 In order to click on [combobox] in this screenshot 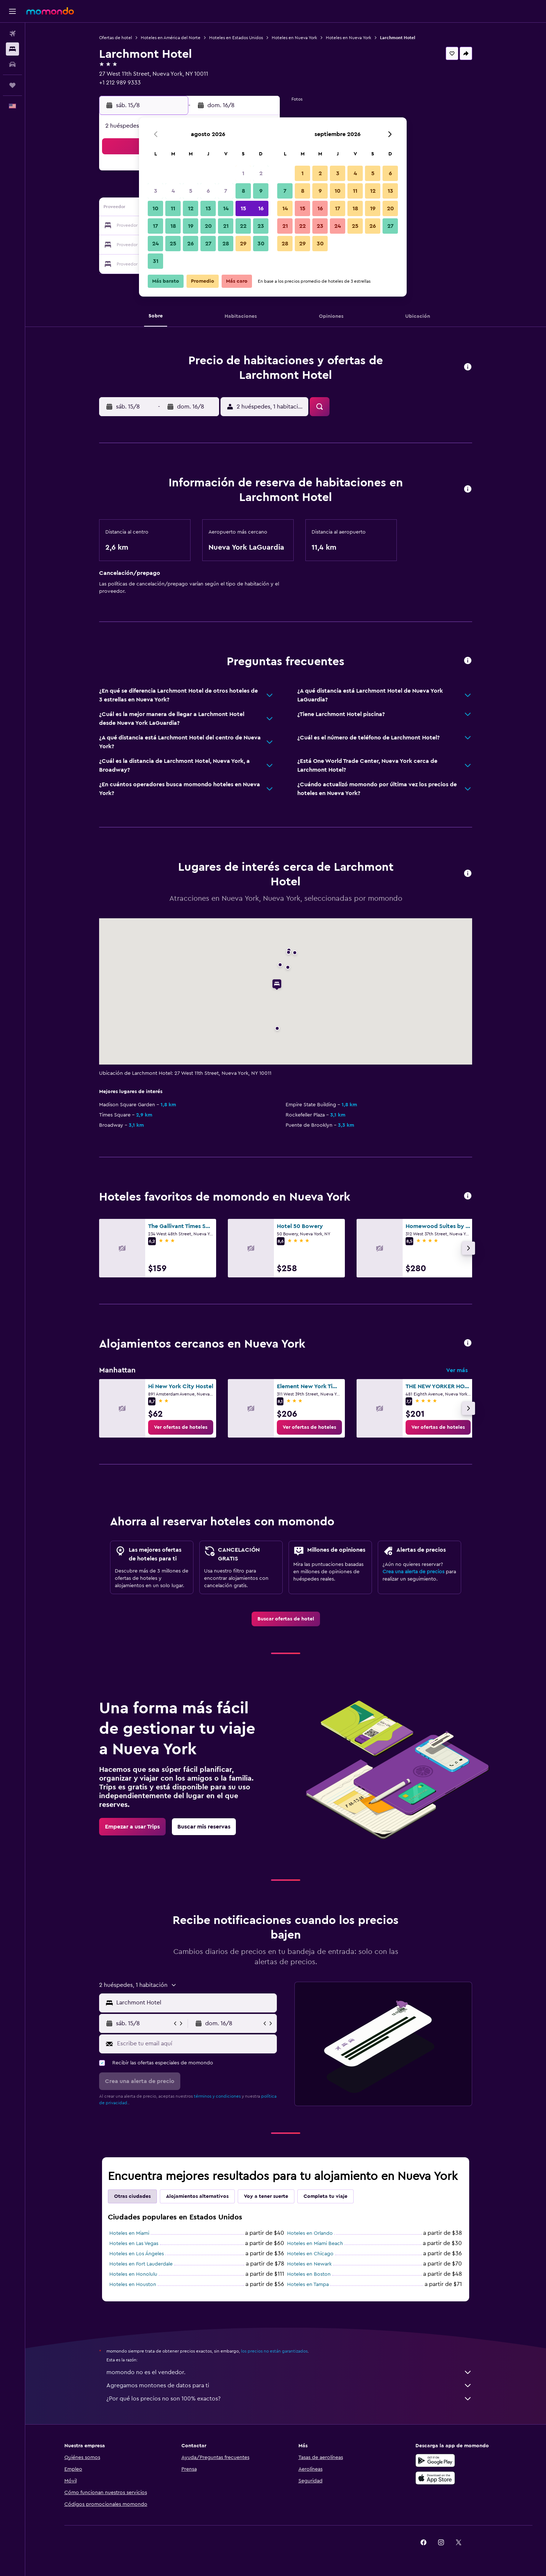, I will do `click(194, 2002)`.